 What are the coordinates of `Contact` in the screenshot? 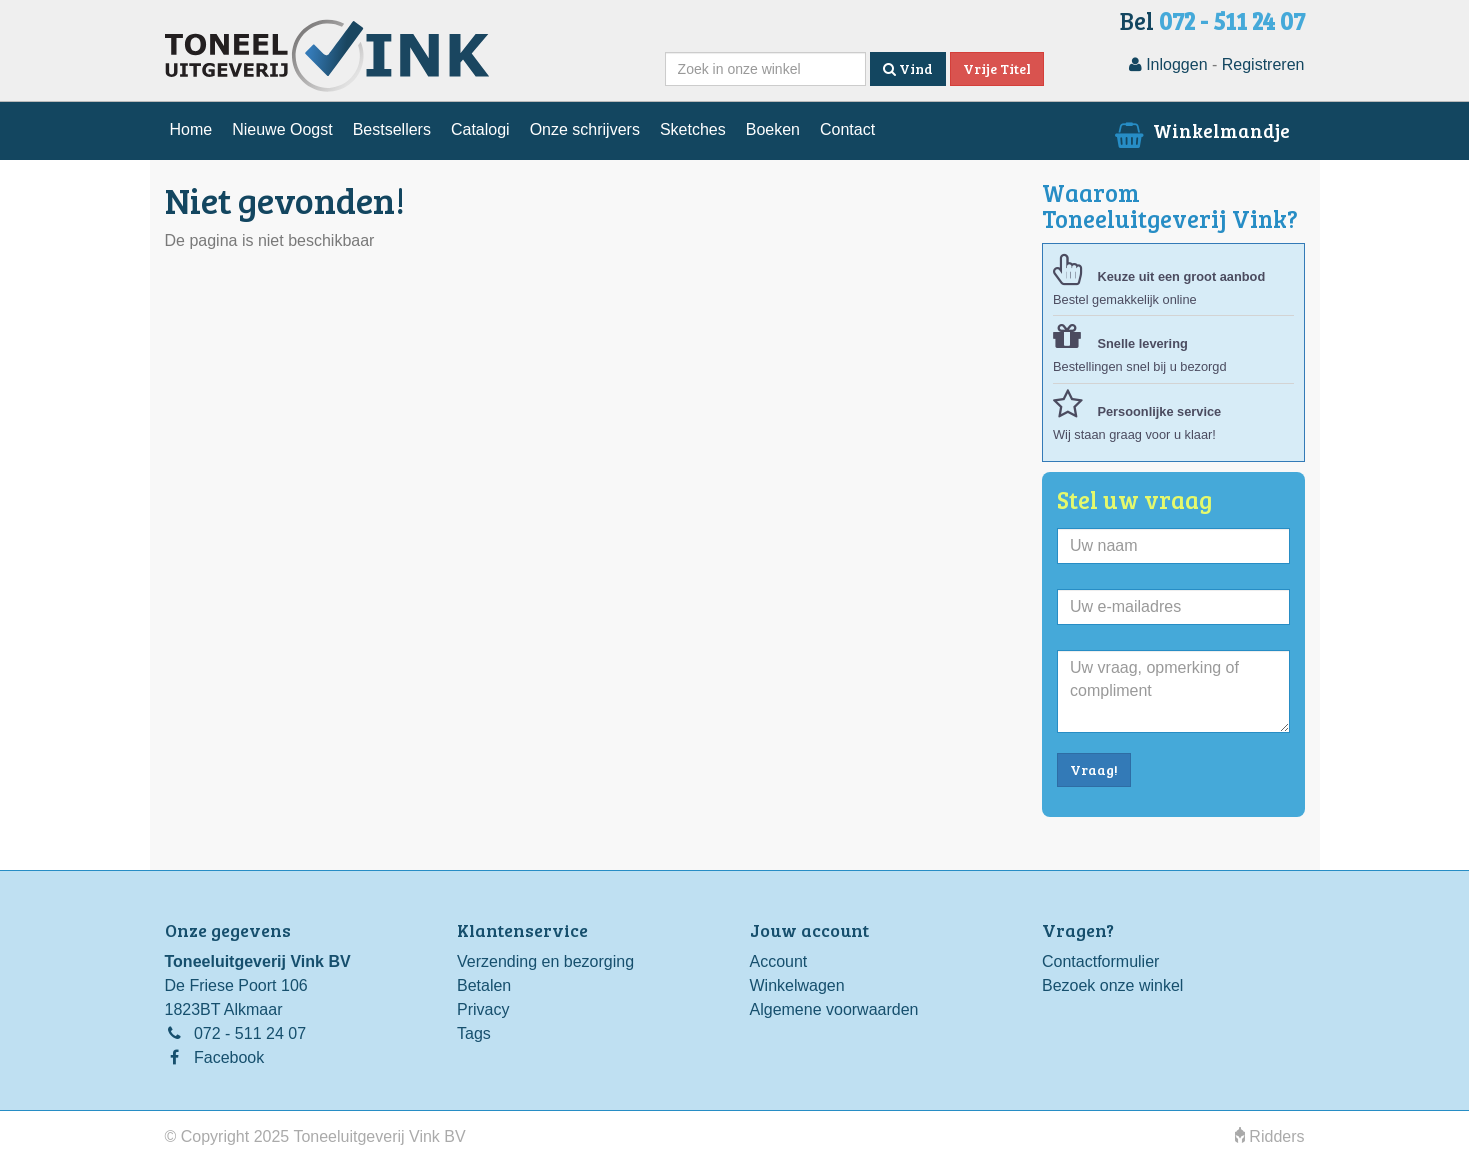 It's located at (847, 129).